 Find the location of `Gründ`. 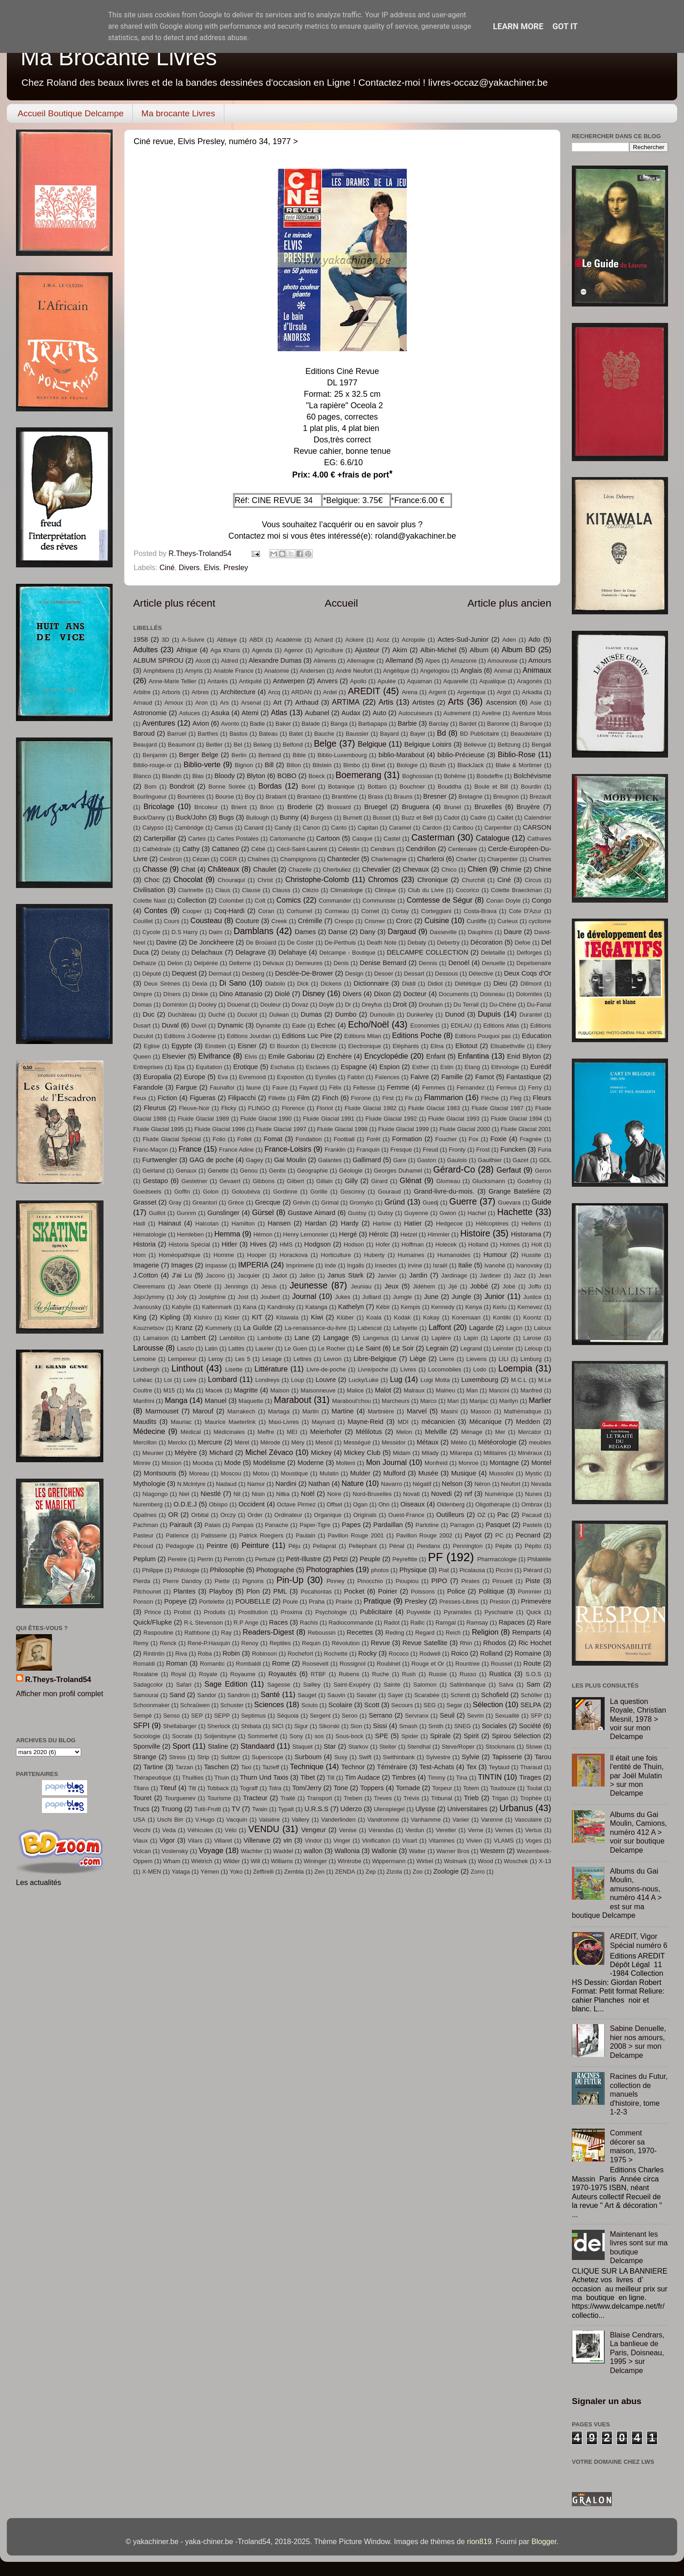

Gründ is located at coordinates (394, 1202).